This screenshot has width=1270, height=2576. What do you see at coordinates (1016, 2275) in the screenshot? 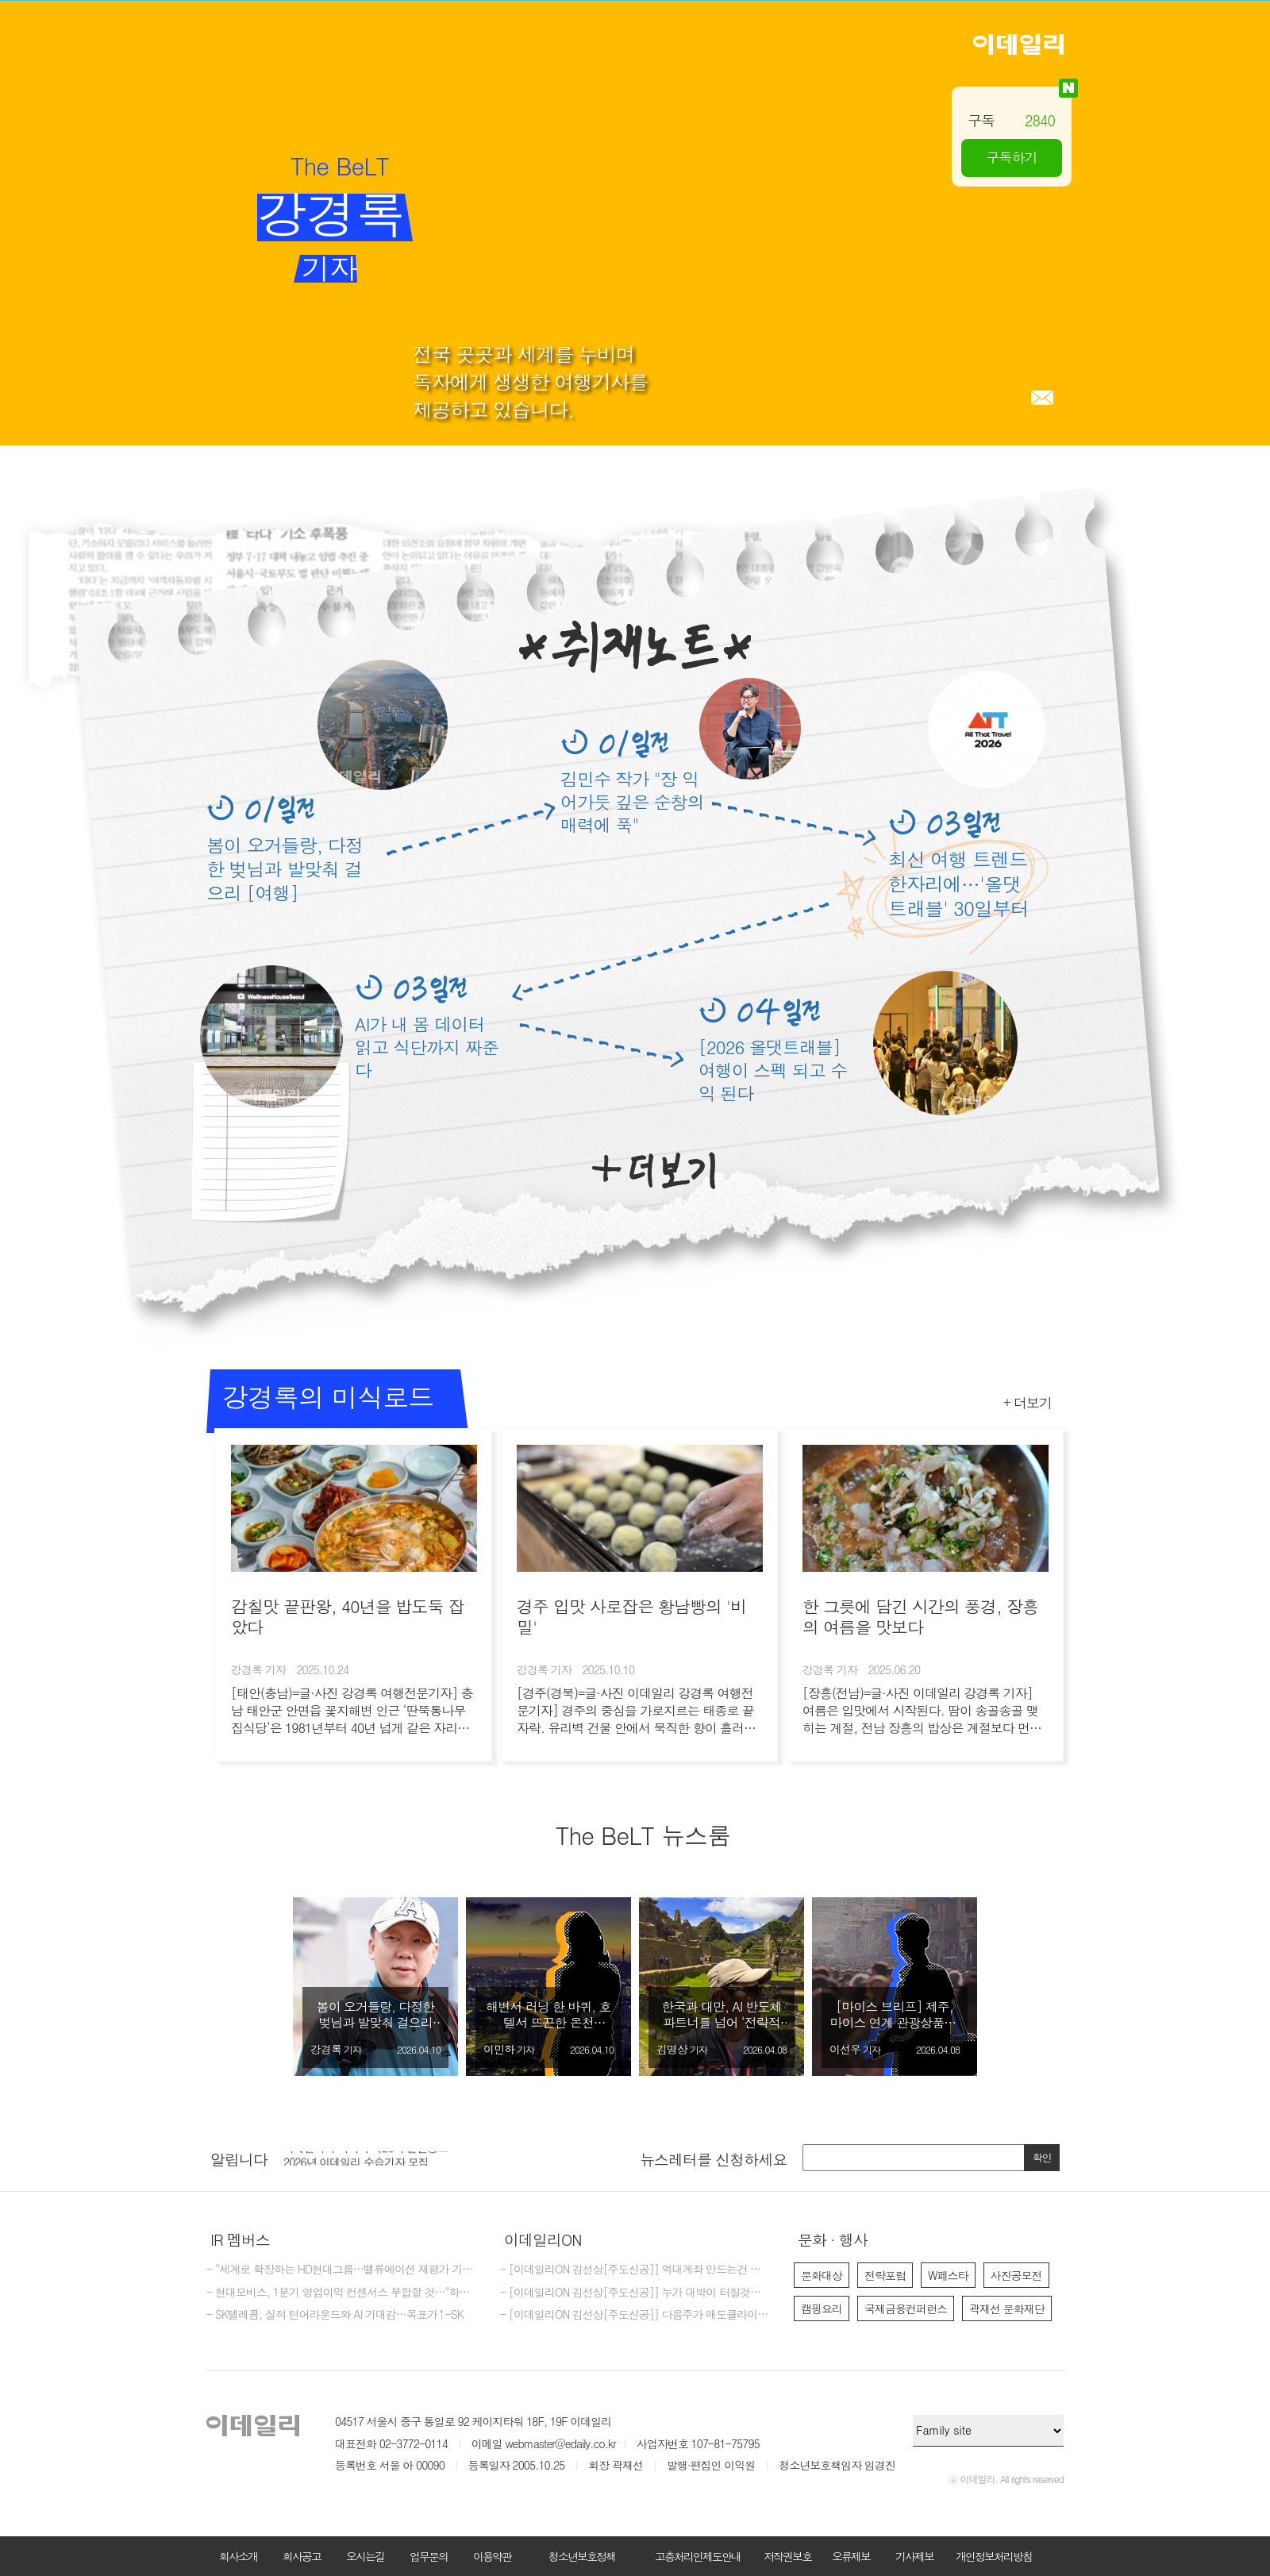
I see `사진공모전` at bounding box center [1016, 2275].